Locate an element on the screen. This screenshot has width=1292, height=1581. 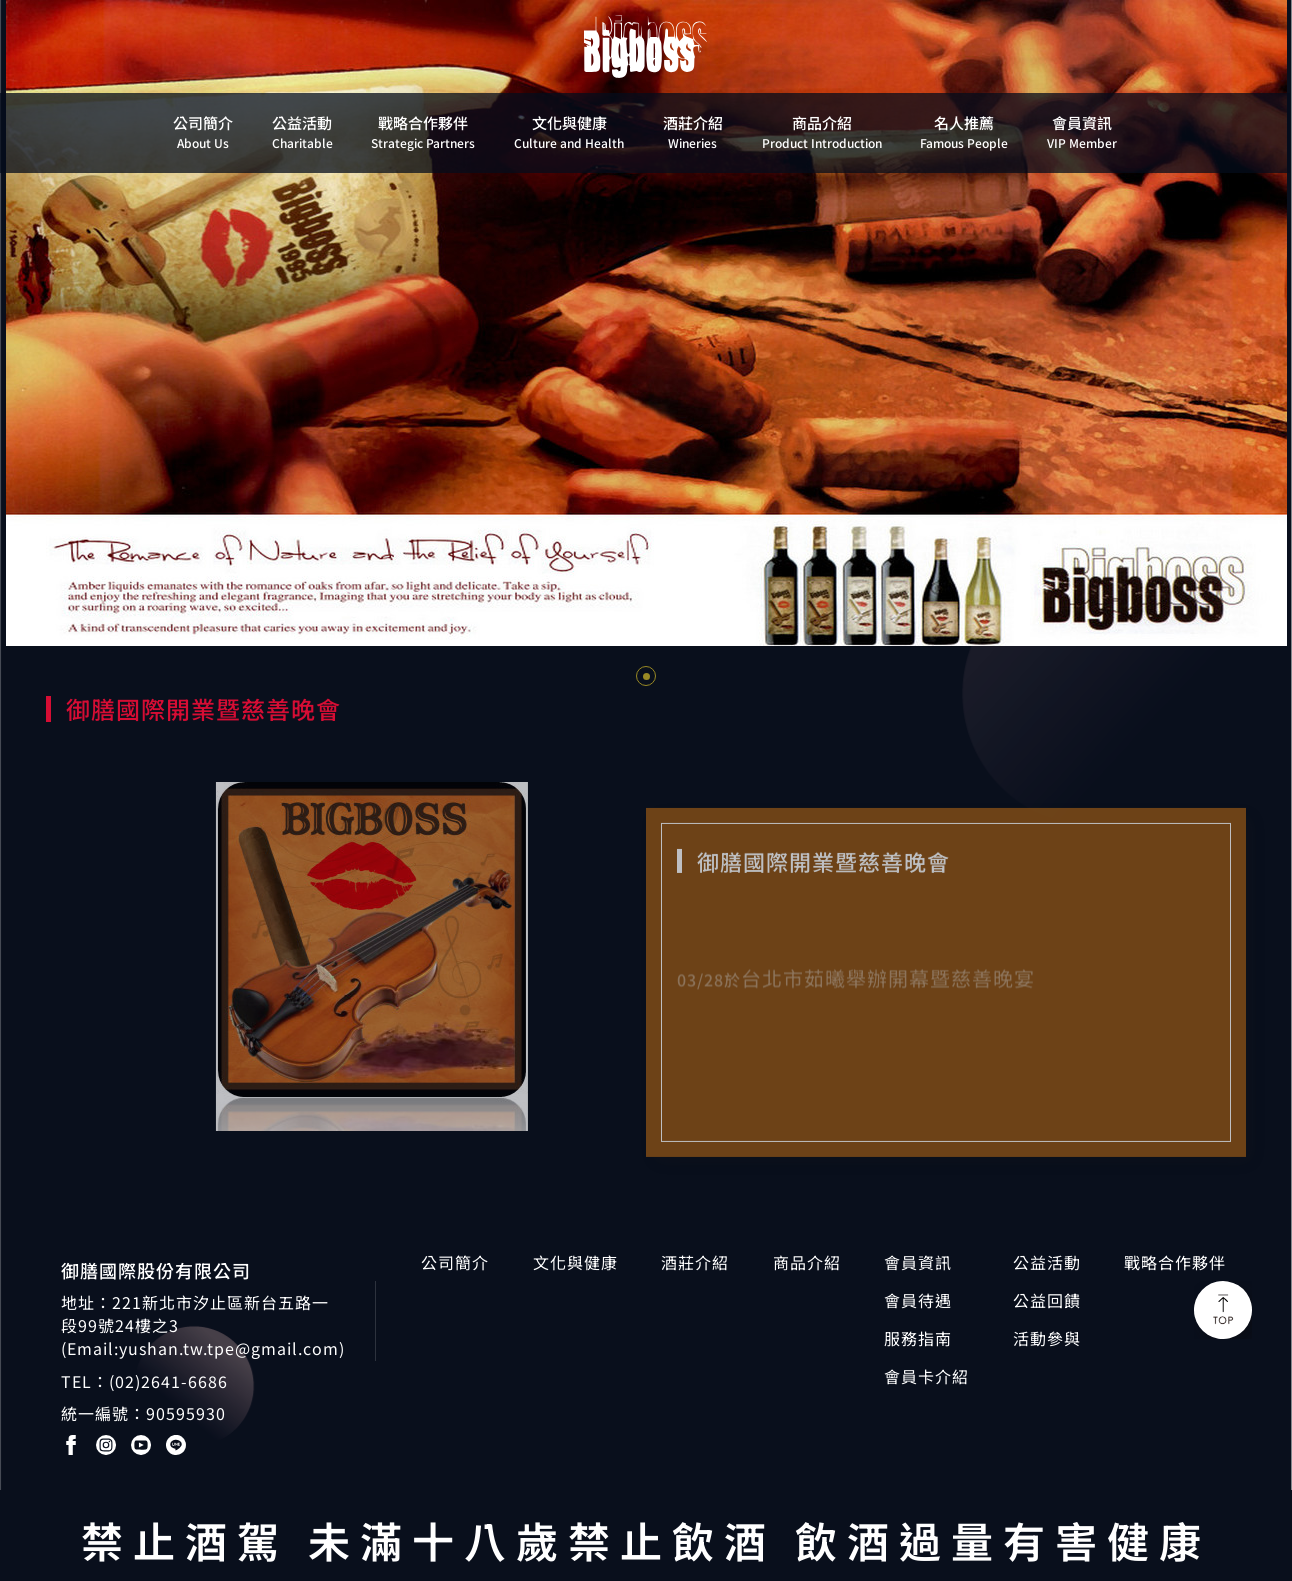
戰略合作夥伴 is located at coordinates (1175, 1262).